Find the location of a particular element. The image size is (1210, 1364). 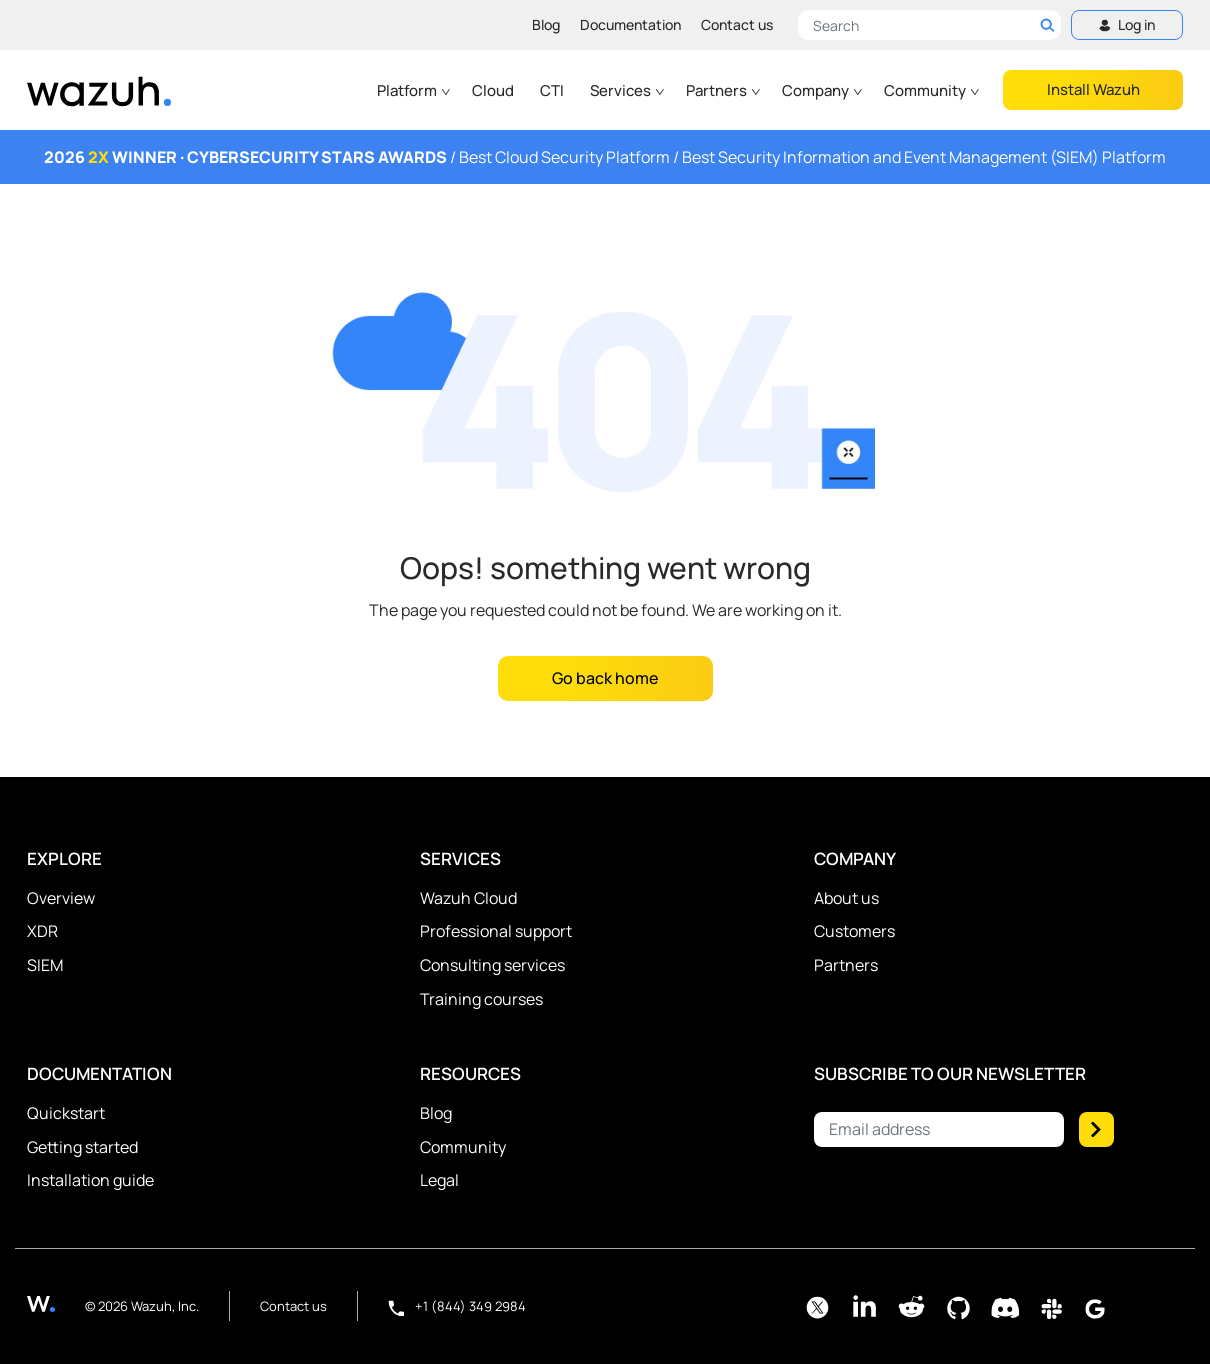

XDR is located at coordinates (42, 931).